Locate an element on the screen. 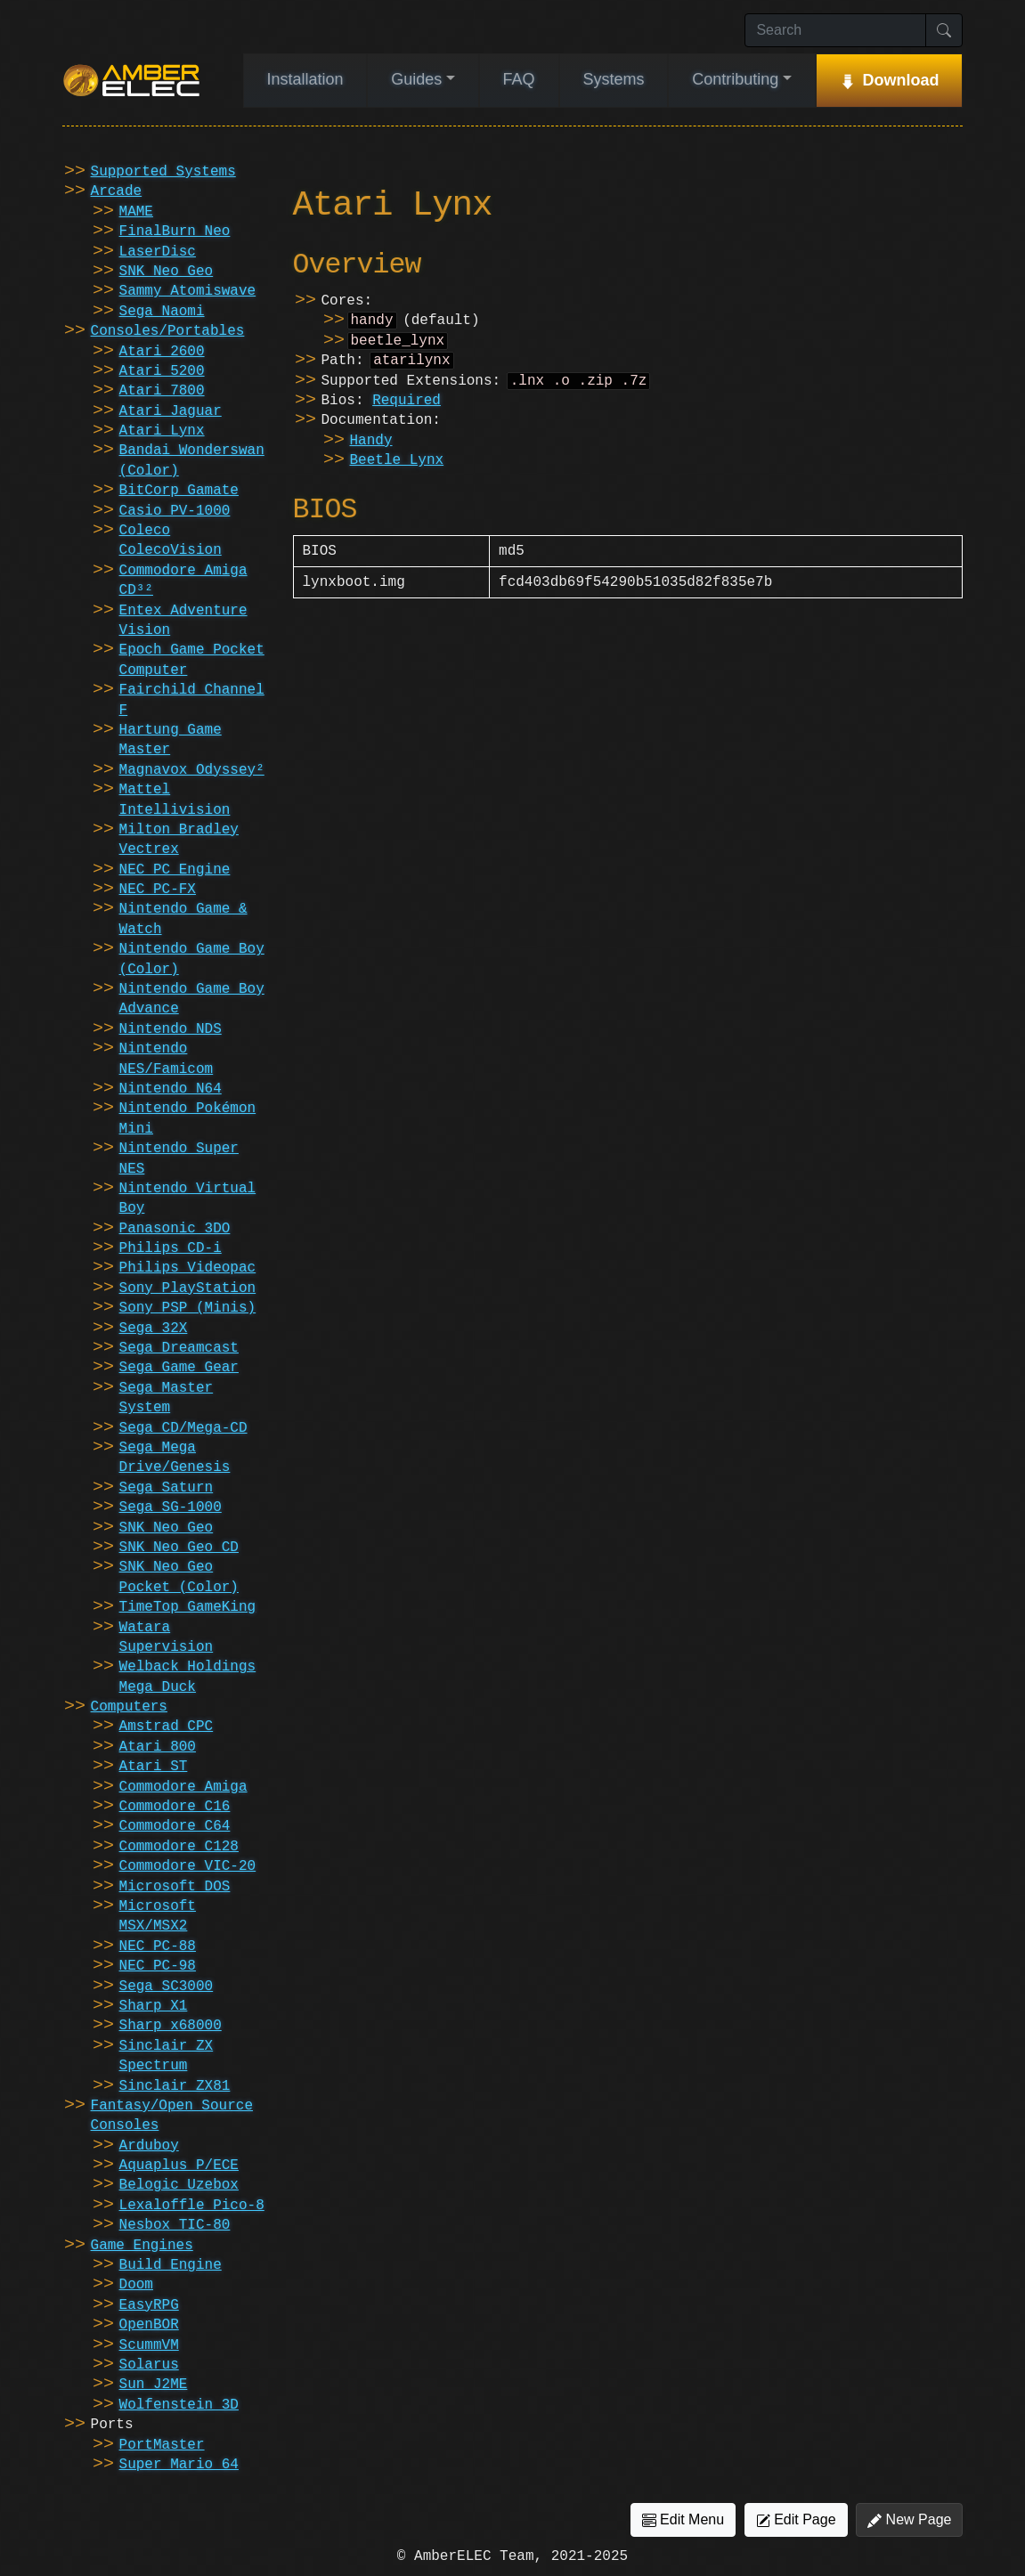 The height and width of the screenshot is (2576, 1025). Sammy Atomiswave is located at coordinates (187, 291).